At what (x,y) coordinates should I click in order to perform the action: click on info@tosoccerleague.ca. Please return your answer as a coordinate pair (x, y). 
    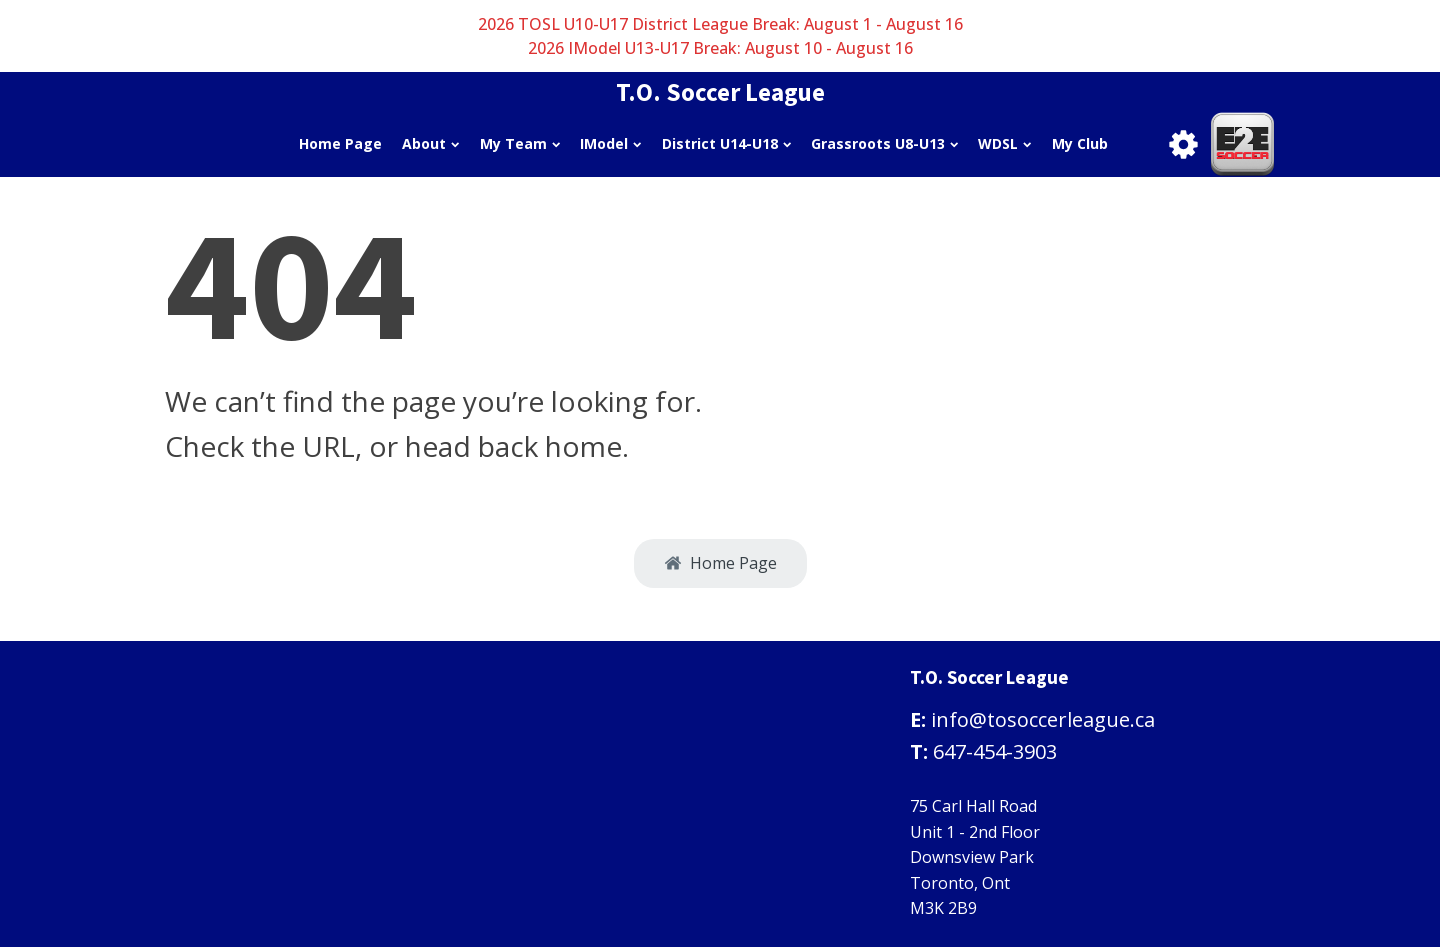
    Looking at the image, I should click on (1043, 719).